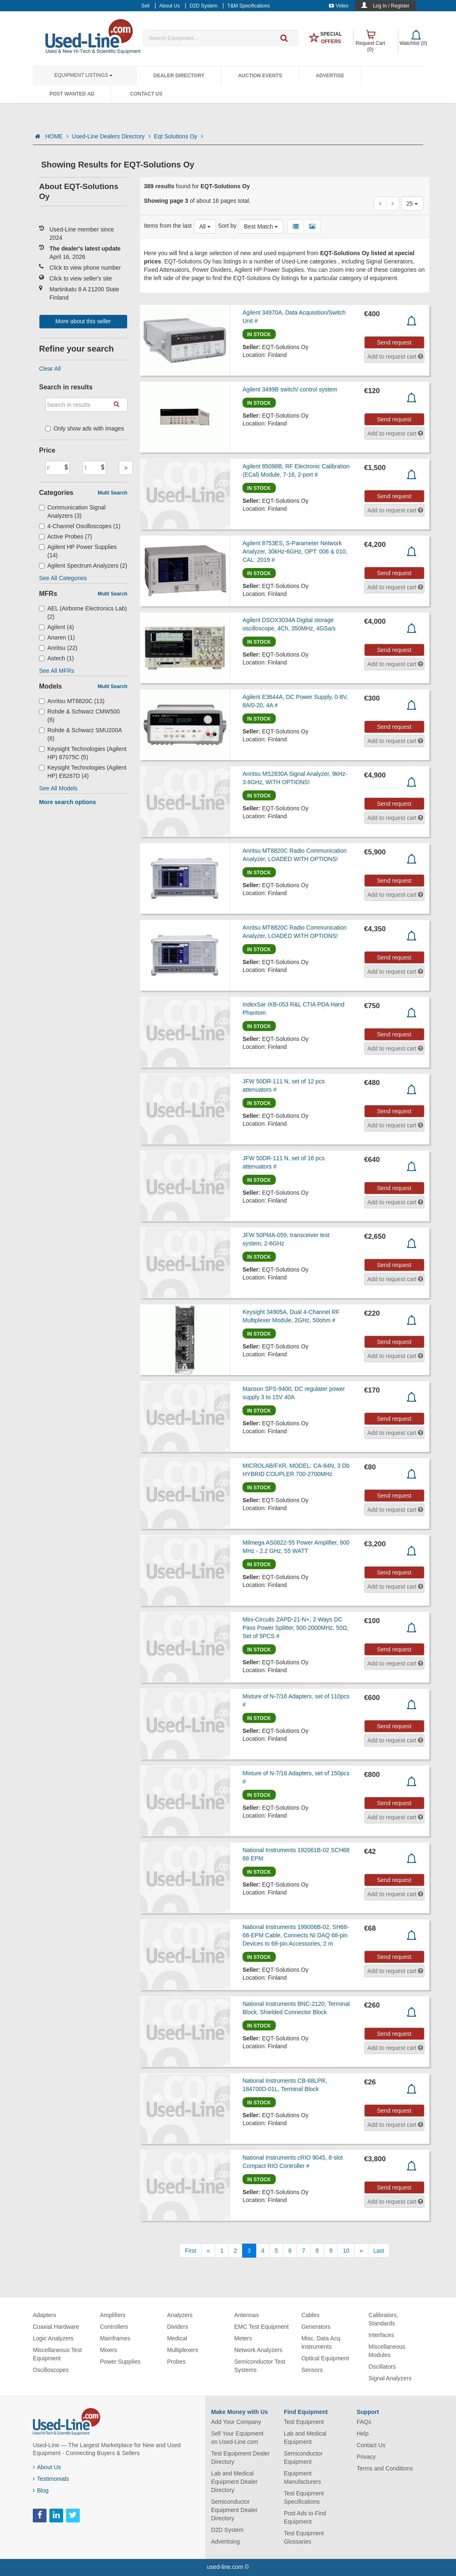  Describe the element at coordinates (311, 2315) in the screenshot. I see `Cables` at that location.